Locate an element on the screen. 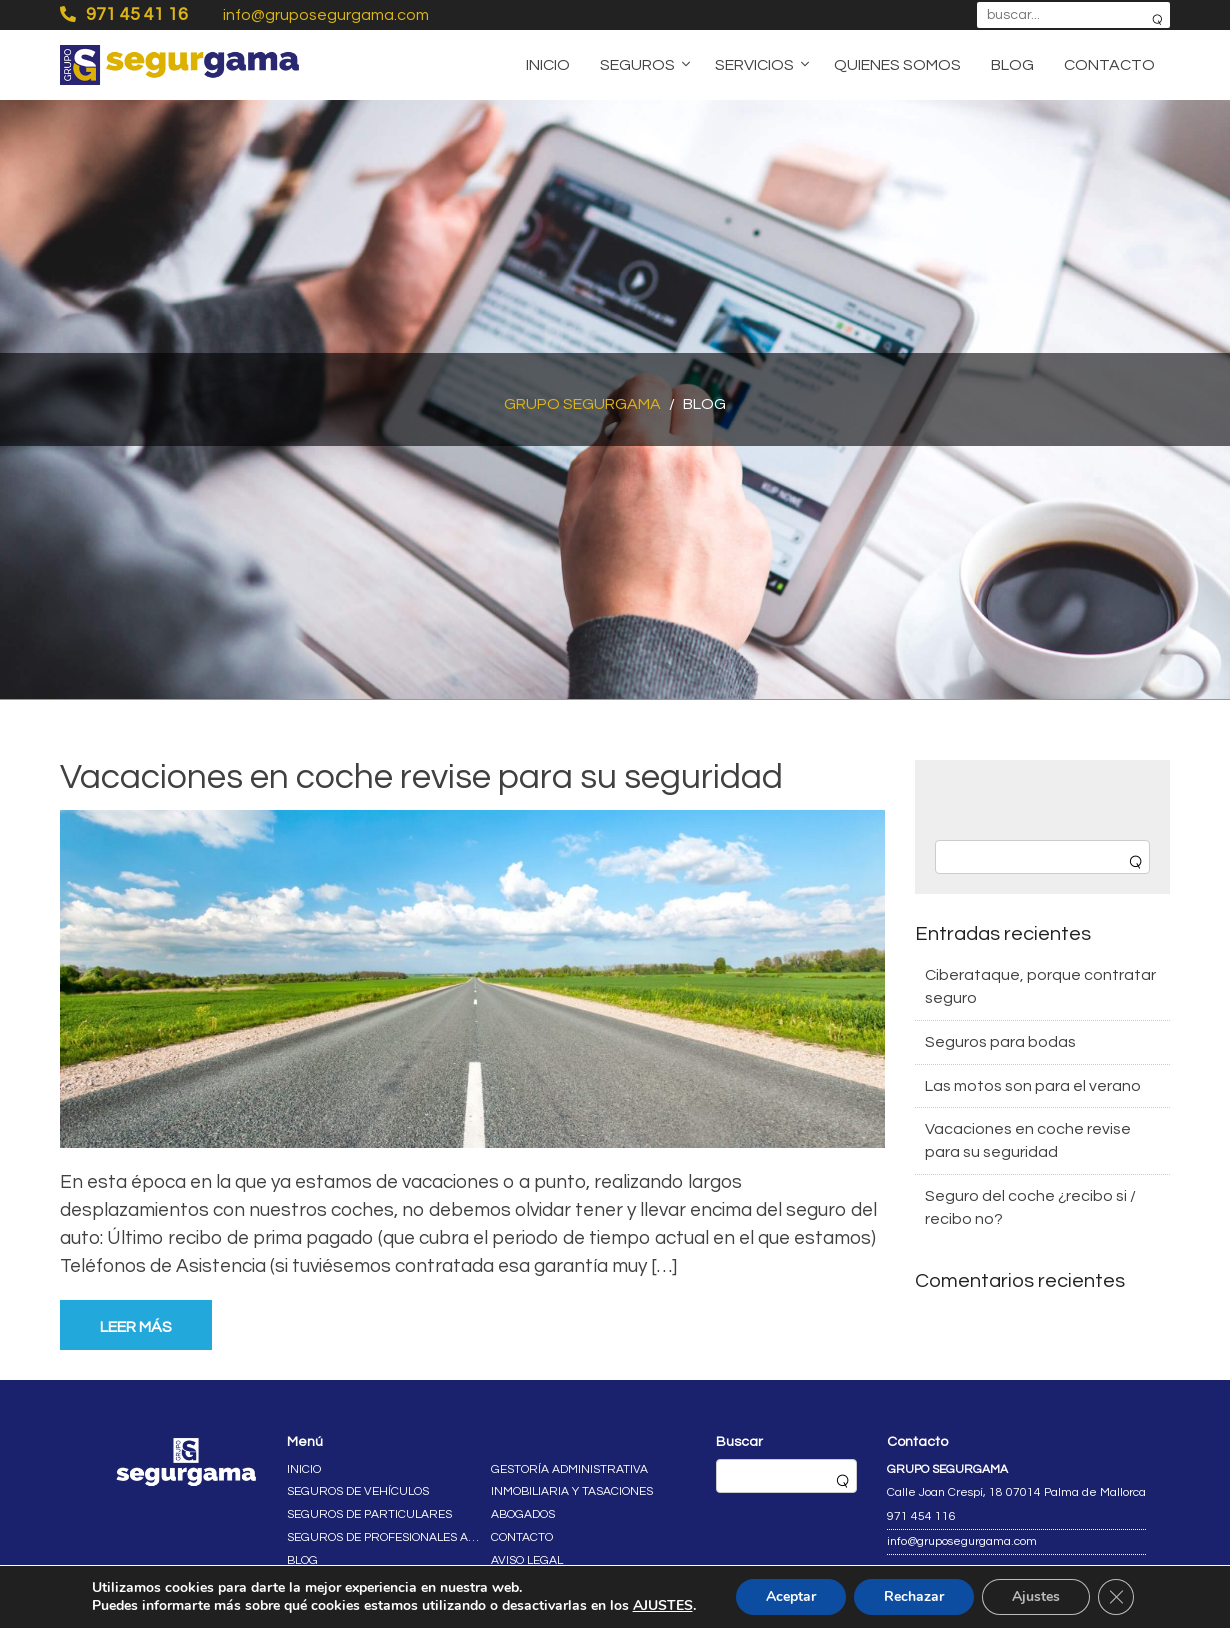  Aceptar is located at coordinates (791, 1596).